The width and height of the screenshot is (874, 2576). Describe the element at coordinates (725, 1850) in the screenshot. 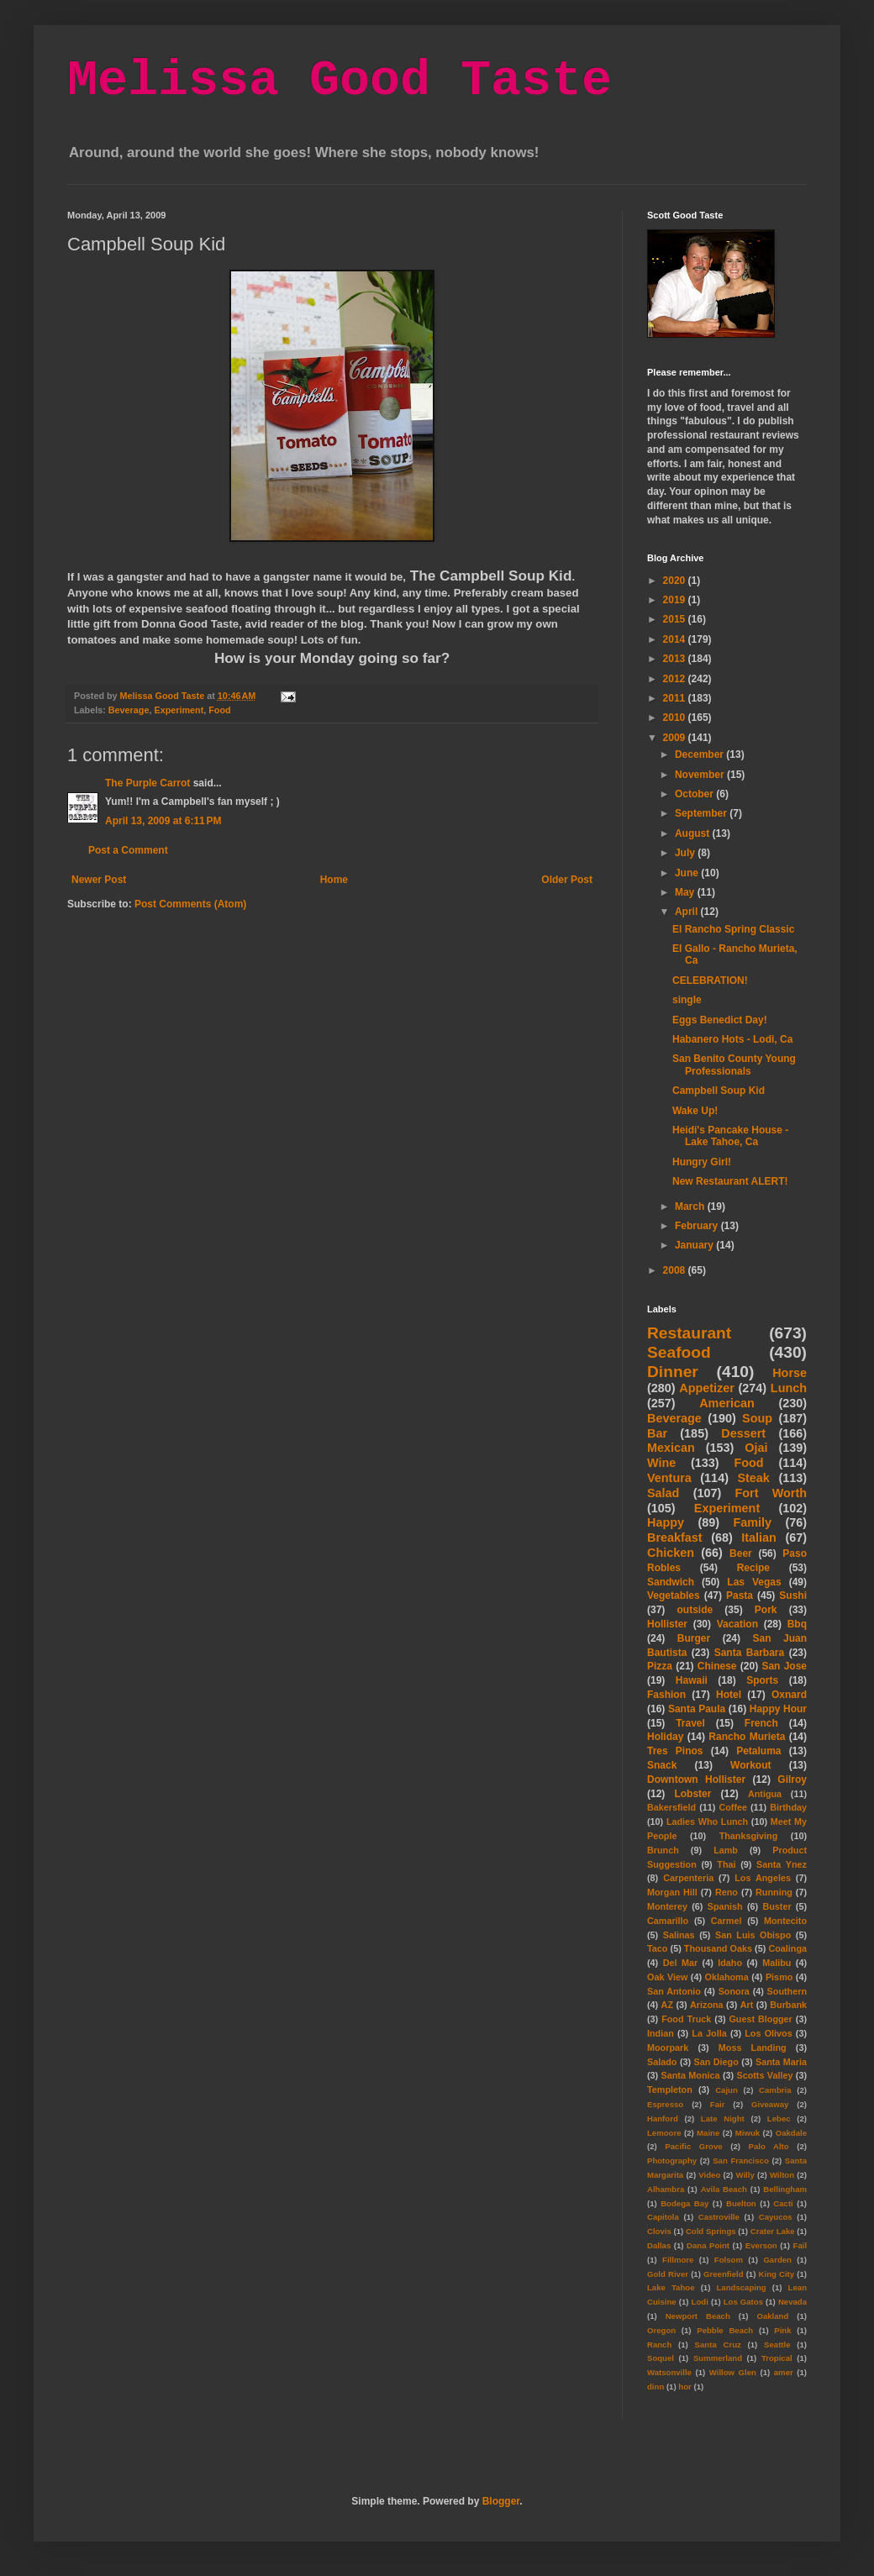

I see `Lamb` at that location.